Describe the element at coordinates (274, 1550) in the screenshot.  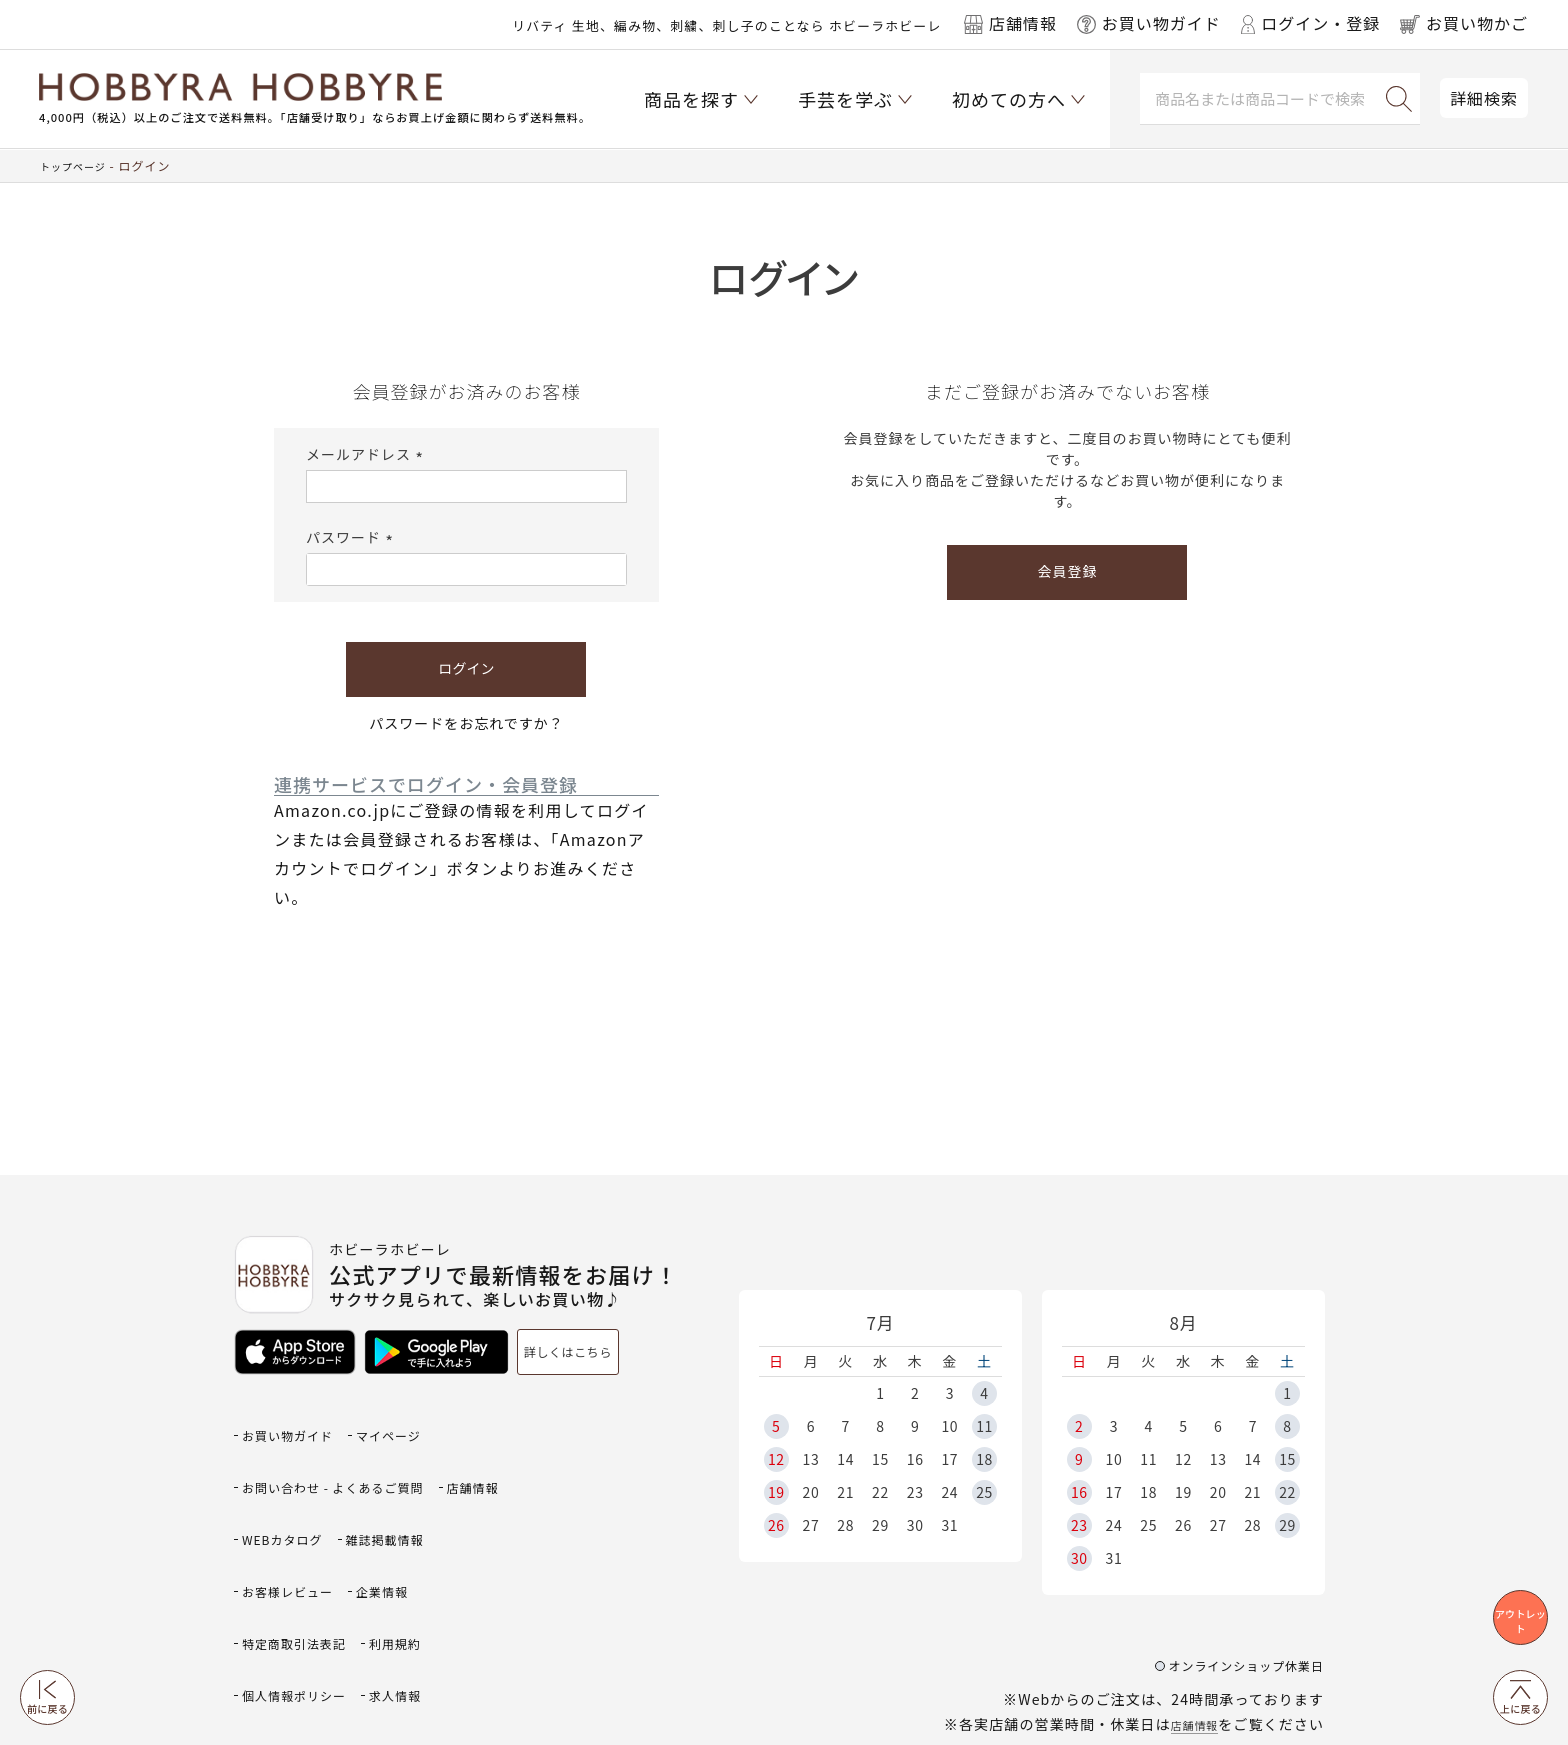
I see `企業情報` at that location.